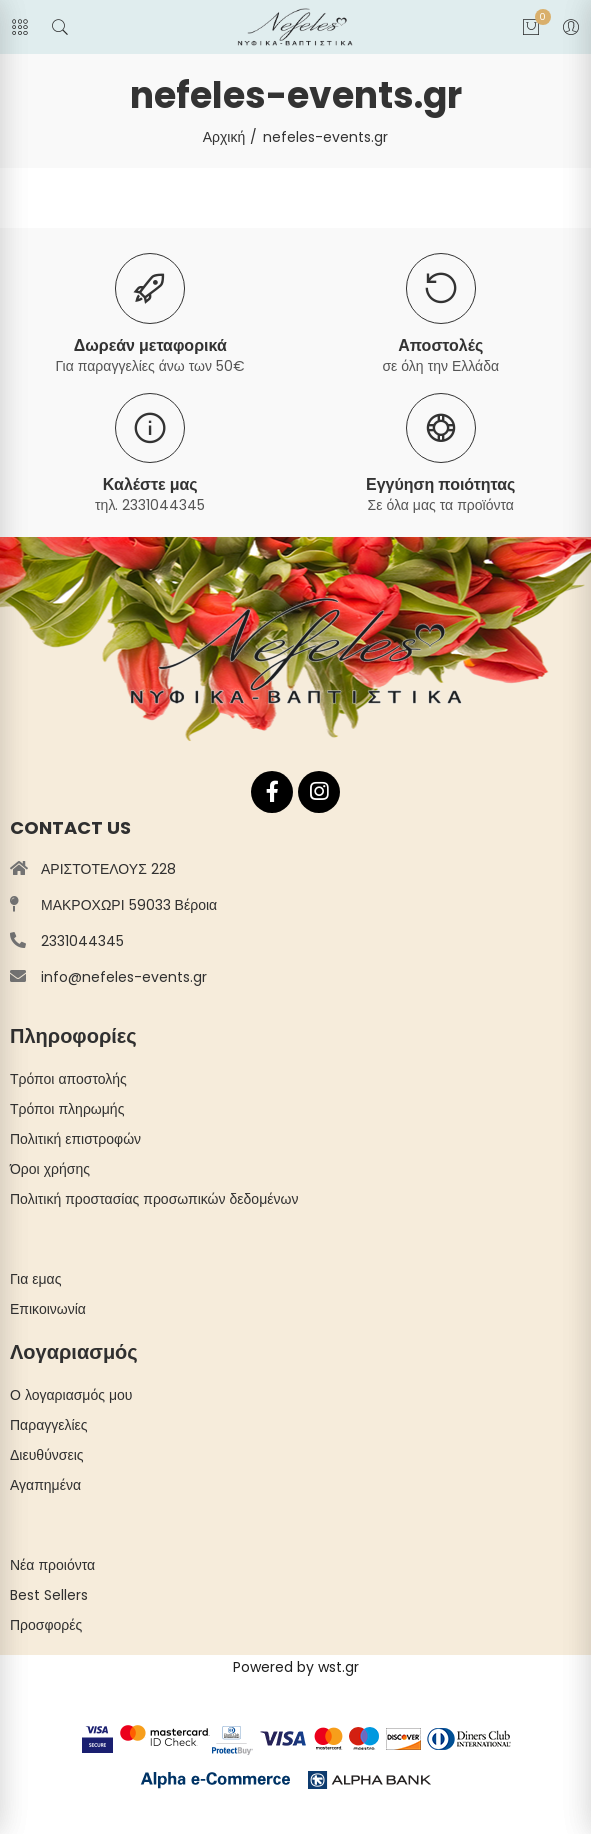 The width and height of the screenshot is (591, 1834). I want to click on wst.gr, so click(338, 1667).